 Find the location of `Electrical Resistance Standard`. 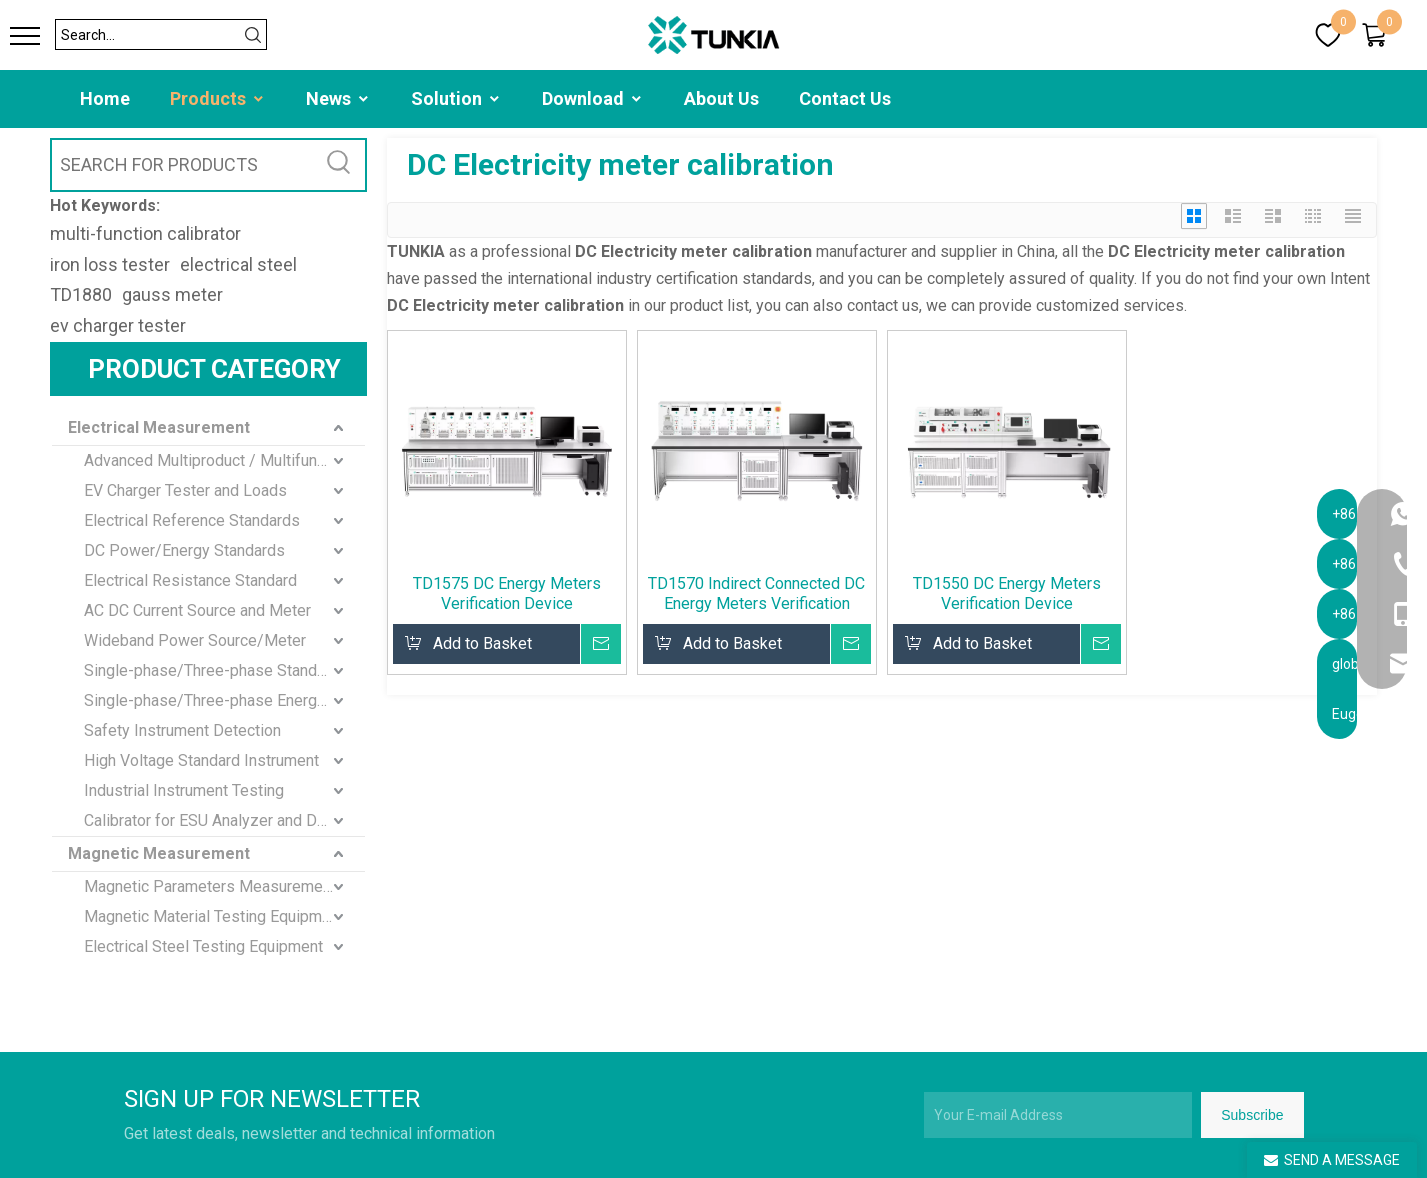

Electrical Resistance Standard is located at coordinates (190, 580).